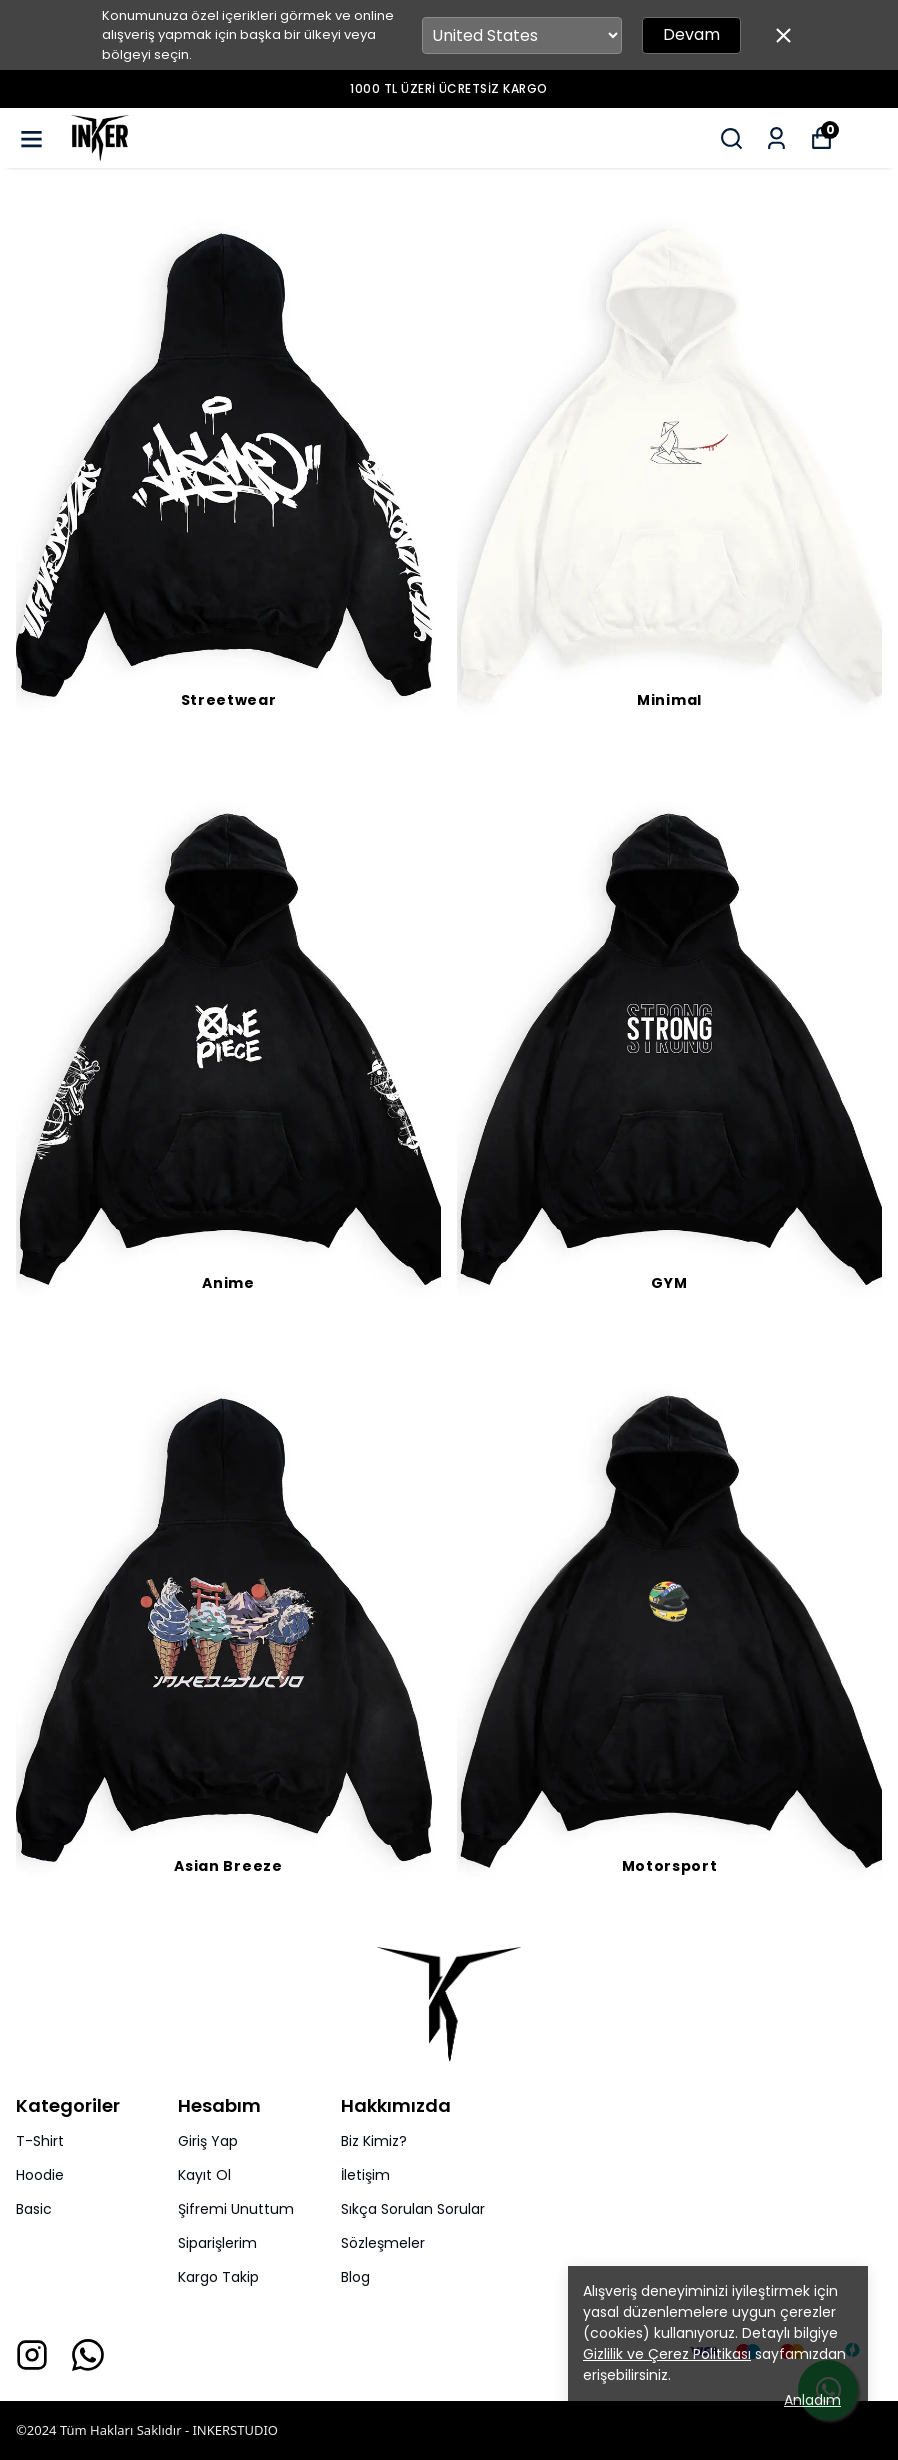 Image resolution: width=898 pixels, height=2460 pixels. Describe the element at coordinates (776, 138) in the screenshot. I see `[Siparişlerim]` at that location.